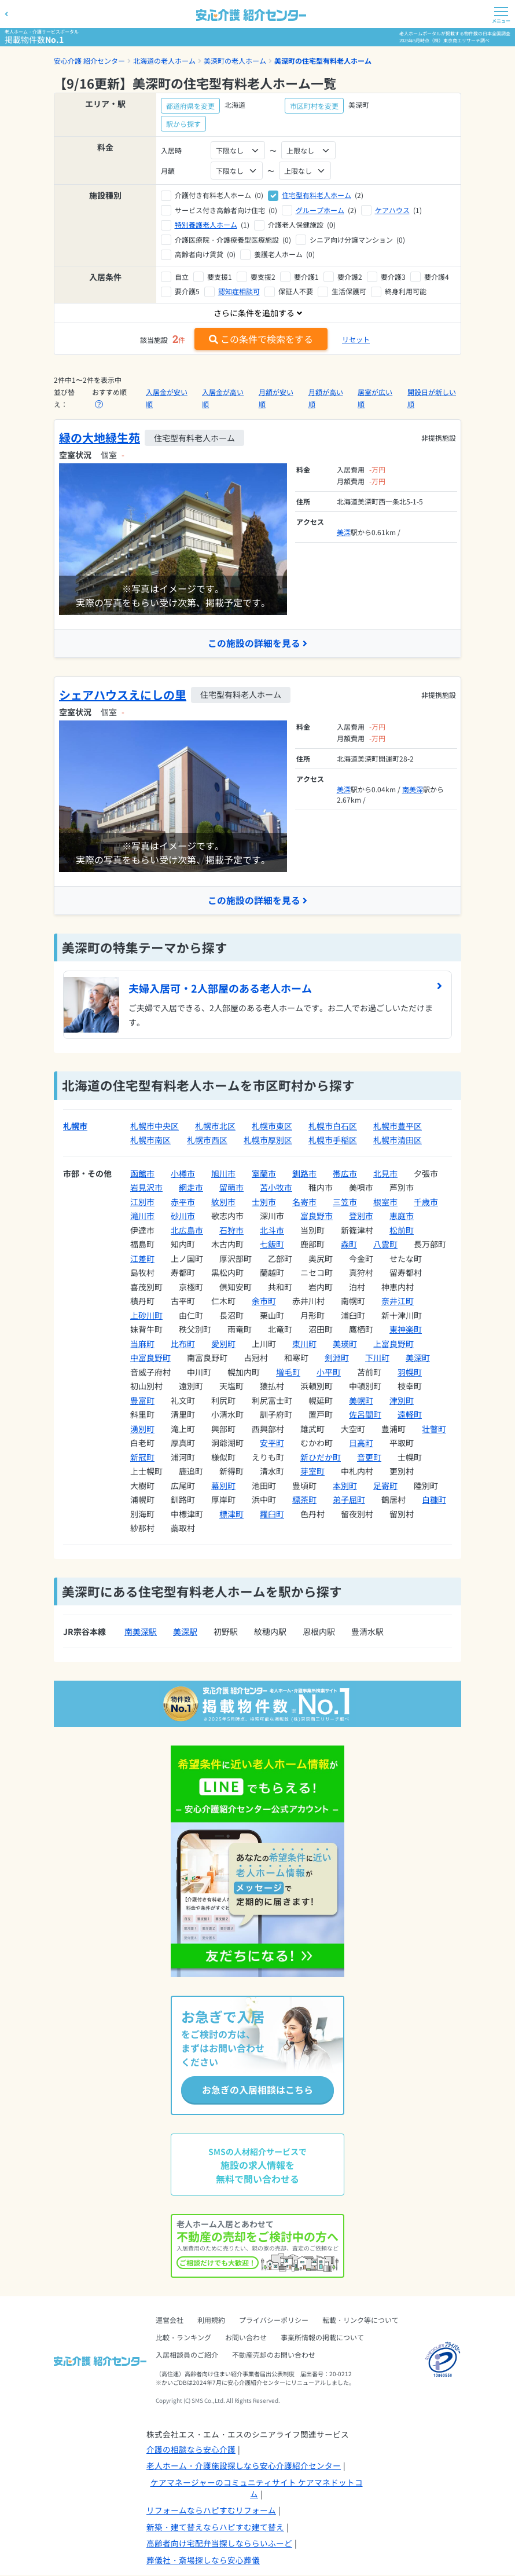  I want to click on 根室市, so click(385, 1202).